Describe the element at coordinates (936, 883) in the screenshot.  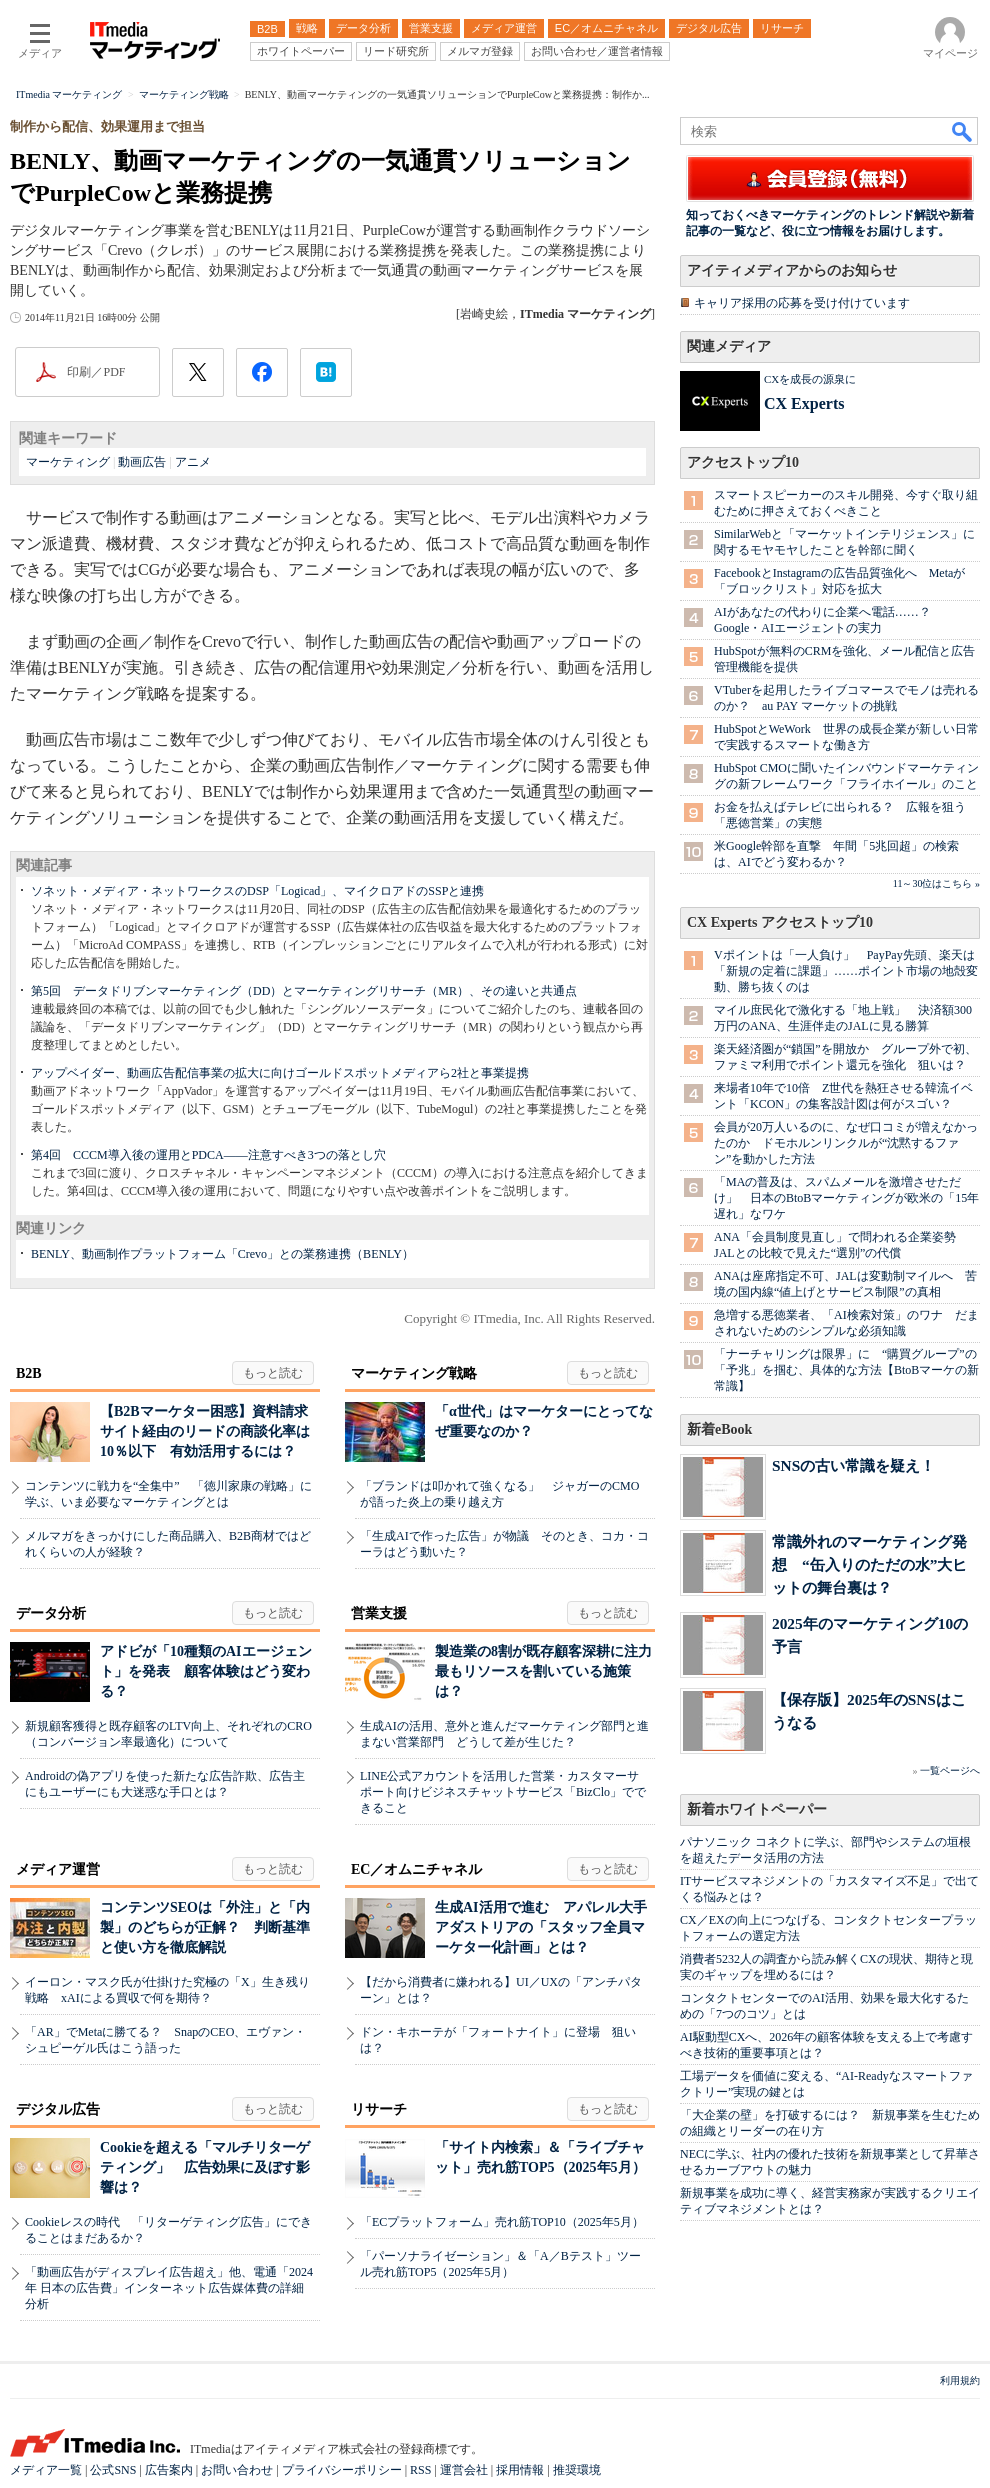
I see `11～30位はこちら »` at that location.